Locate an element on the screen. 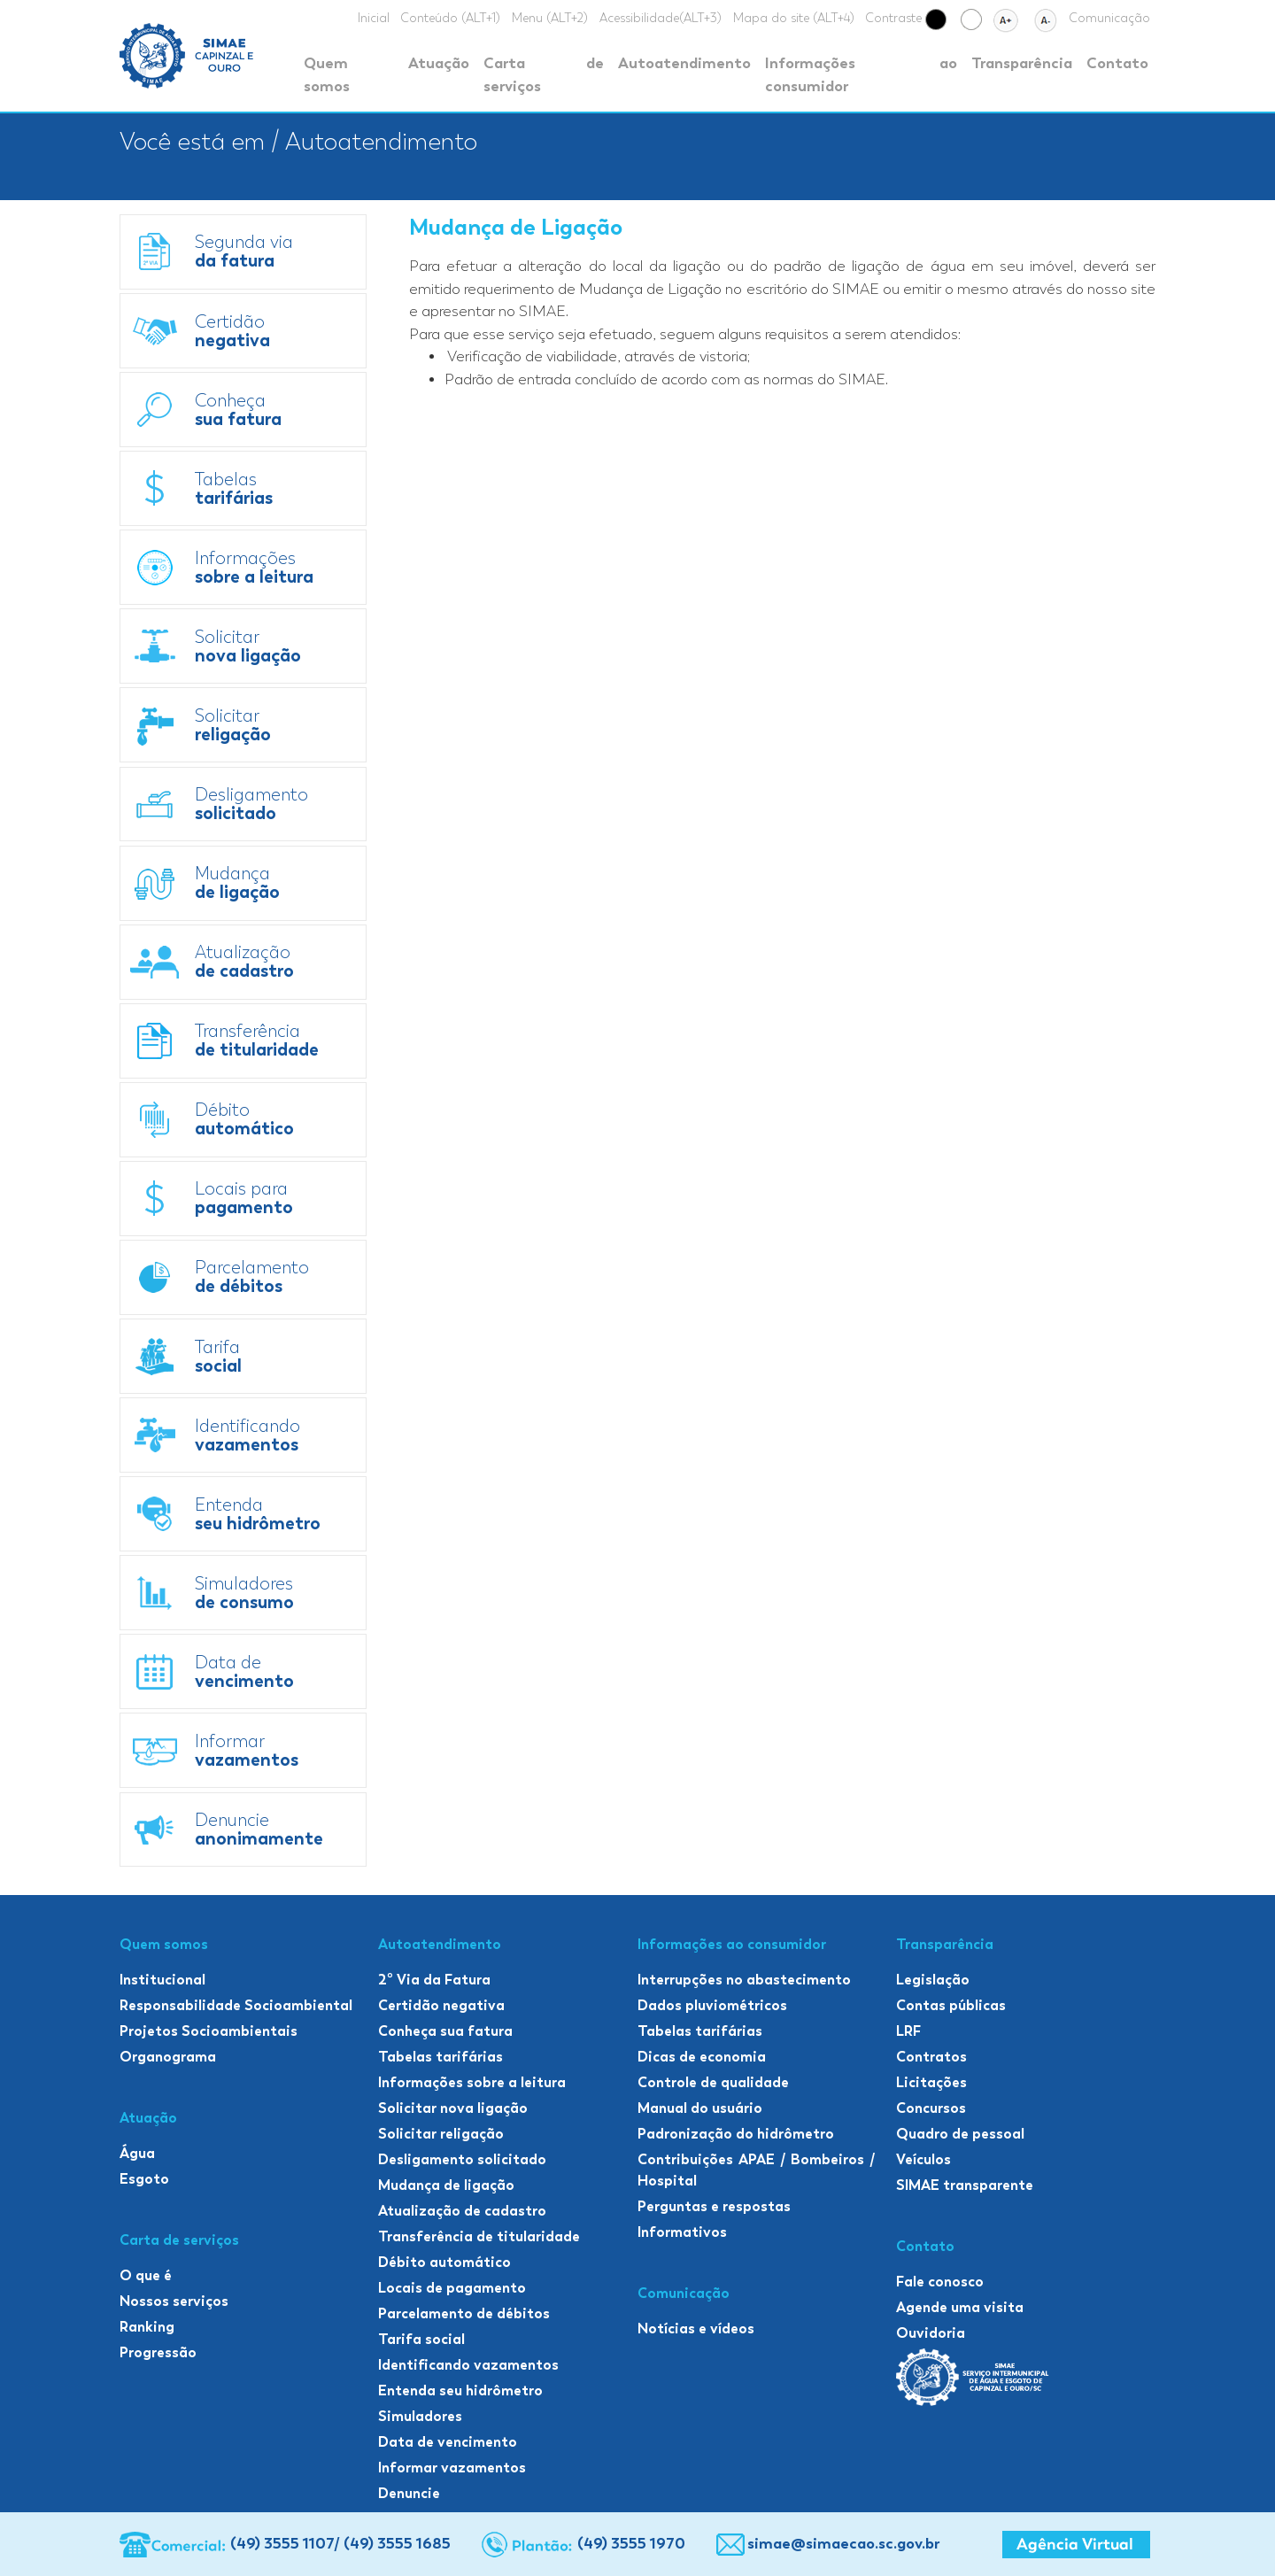  Transferência de titularidade is located at coordinates (479, 2236).